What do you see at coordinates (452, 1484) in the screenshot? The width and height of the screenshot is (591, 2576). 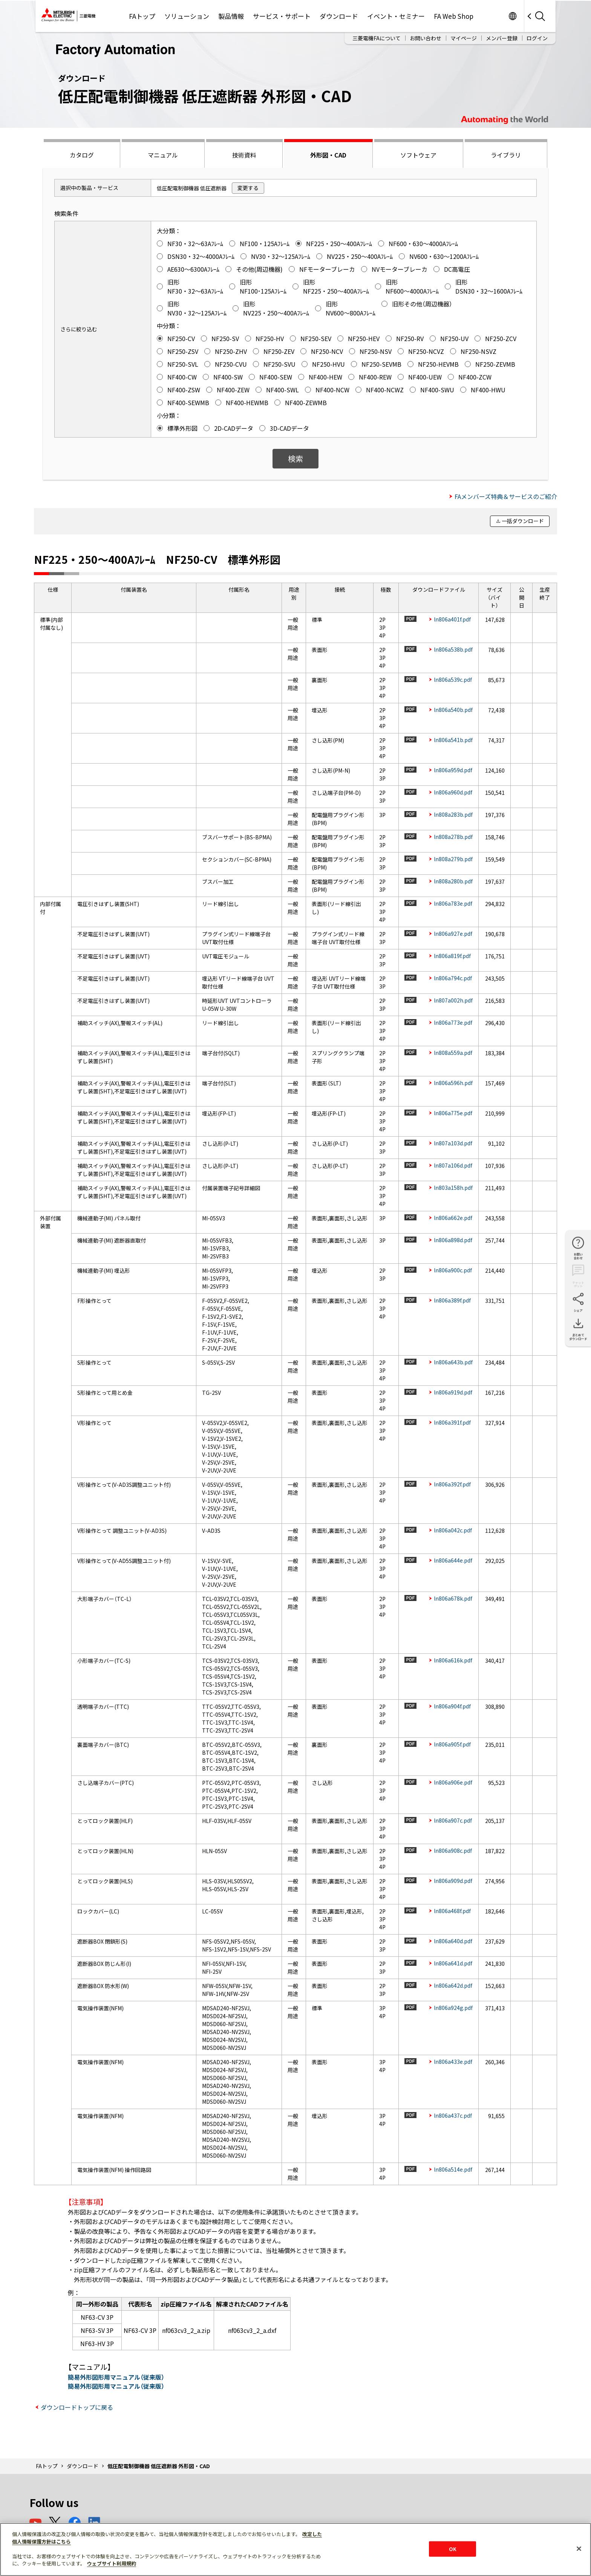 I see `ln806a392f.pdf` at bounding box center [452, 1484].